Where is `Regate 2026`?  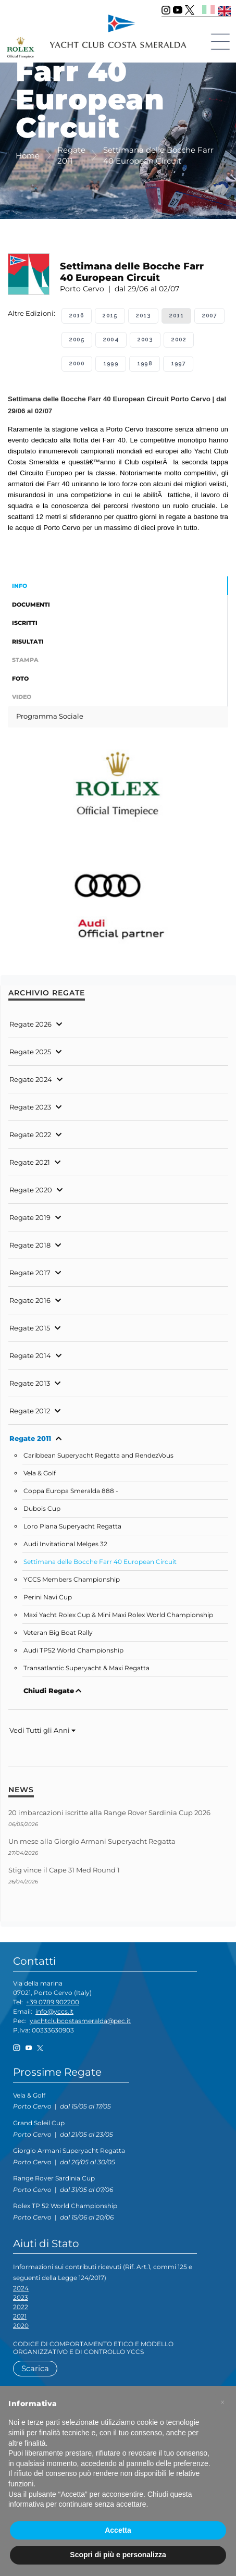 Regate 2026 is located at coordinates (30, 1024).